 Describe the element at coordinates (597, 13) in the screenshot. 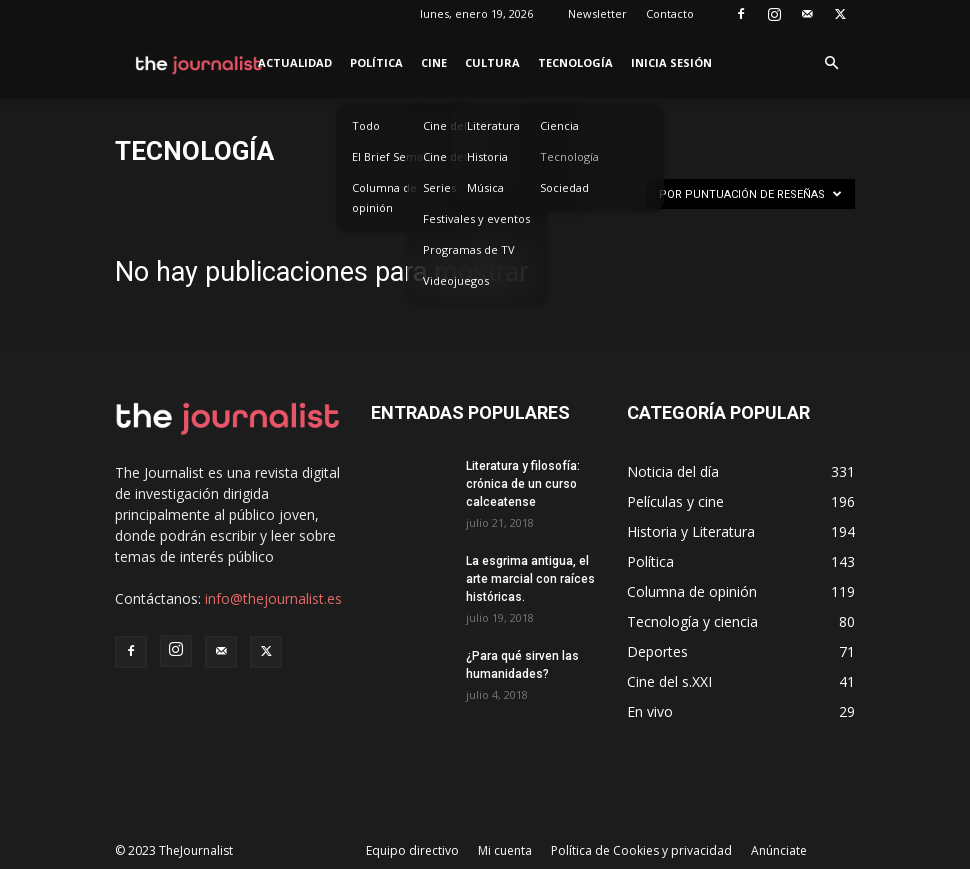

I see `Newsletter` at that location.